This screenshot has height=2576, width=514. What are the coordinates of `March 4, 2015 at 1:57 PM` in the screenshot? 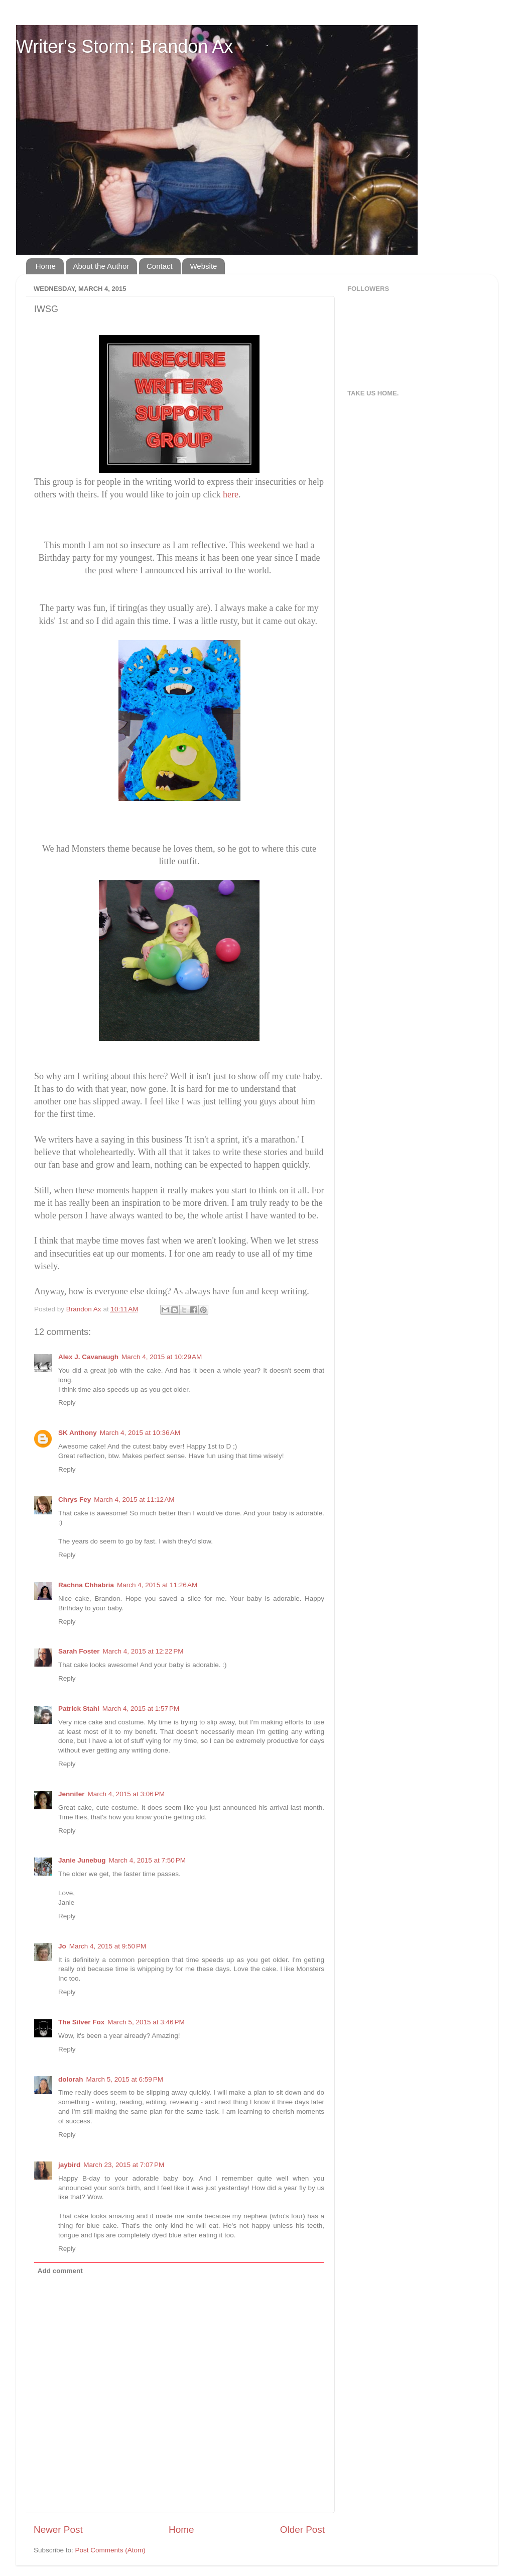 It's located at (140, 1708).